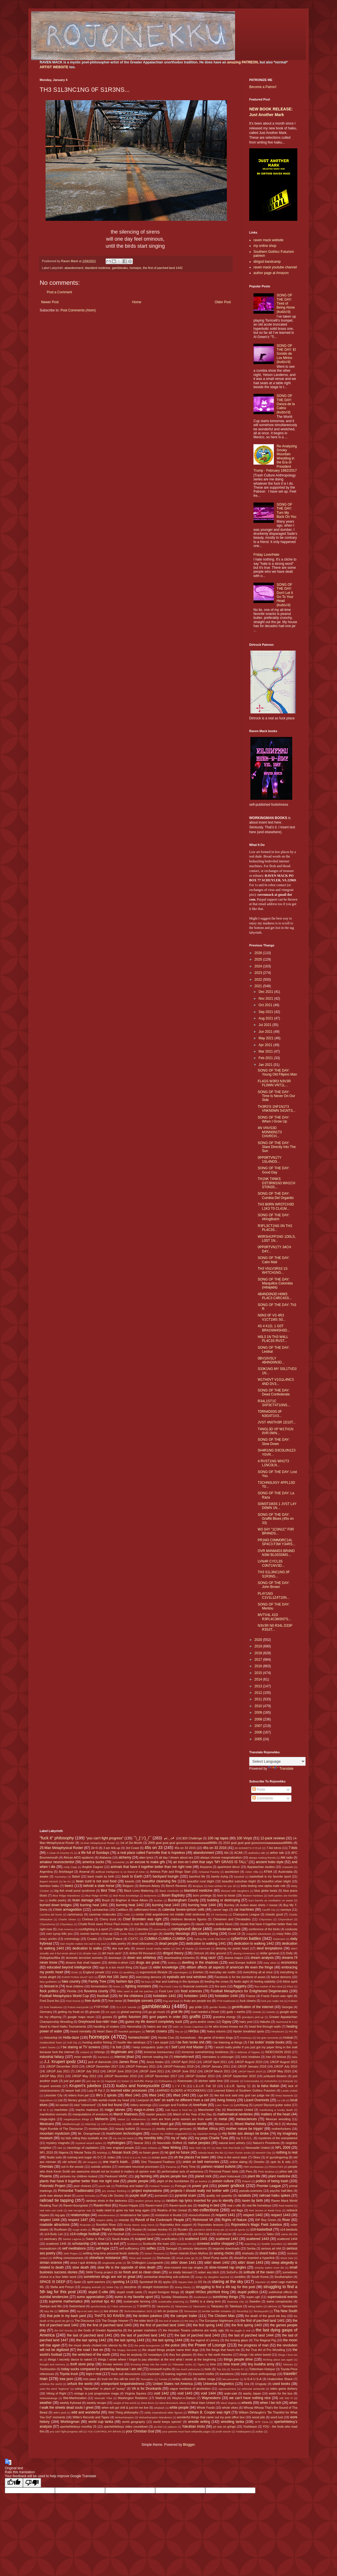 The width and height of the screenshot is (337, 2576). What do you see at coordinates (115, 2047) in the screenshot?
I see `I is lost` at bounding box center [115, 2047].